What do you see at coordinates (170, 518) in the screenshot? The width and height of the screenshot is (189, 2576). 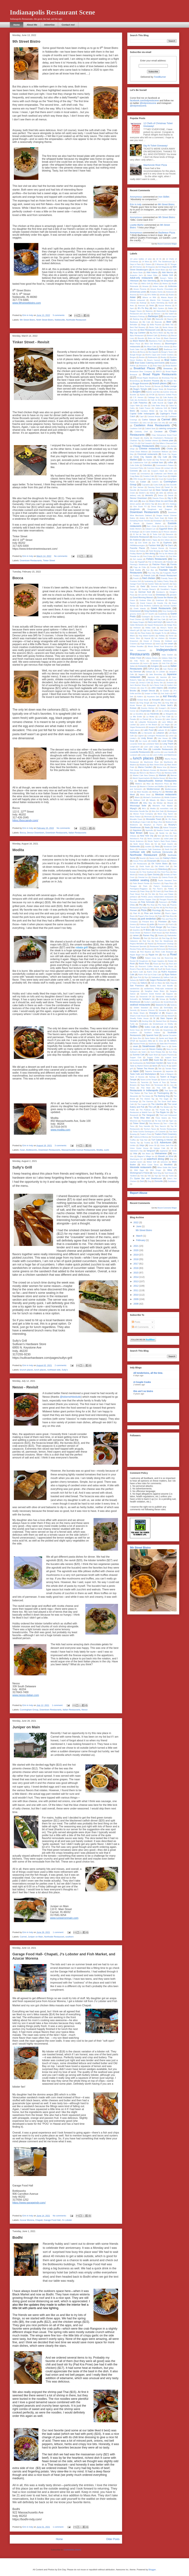 I see `Dukes` at bounding box center [170, 518].